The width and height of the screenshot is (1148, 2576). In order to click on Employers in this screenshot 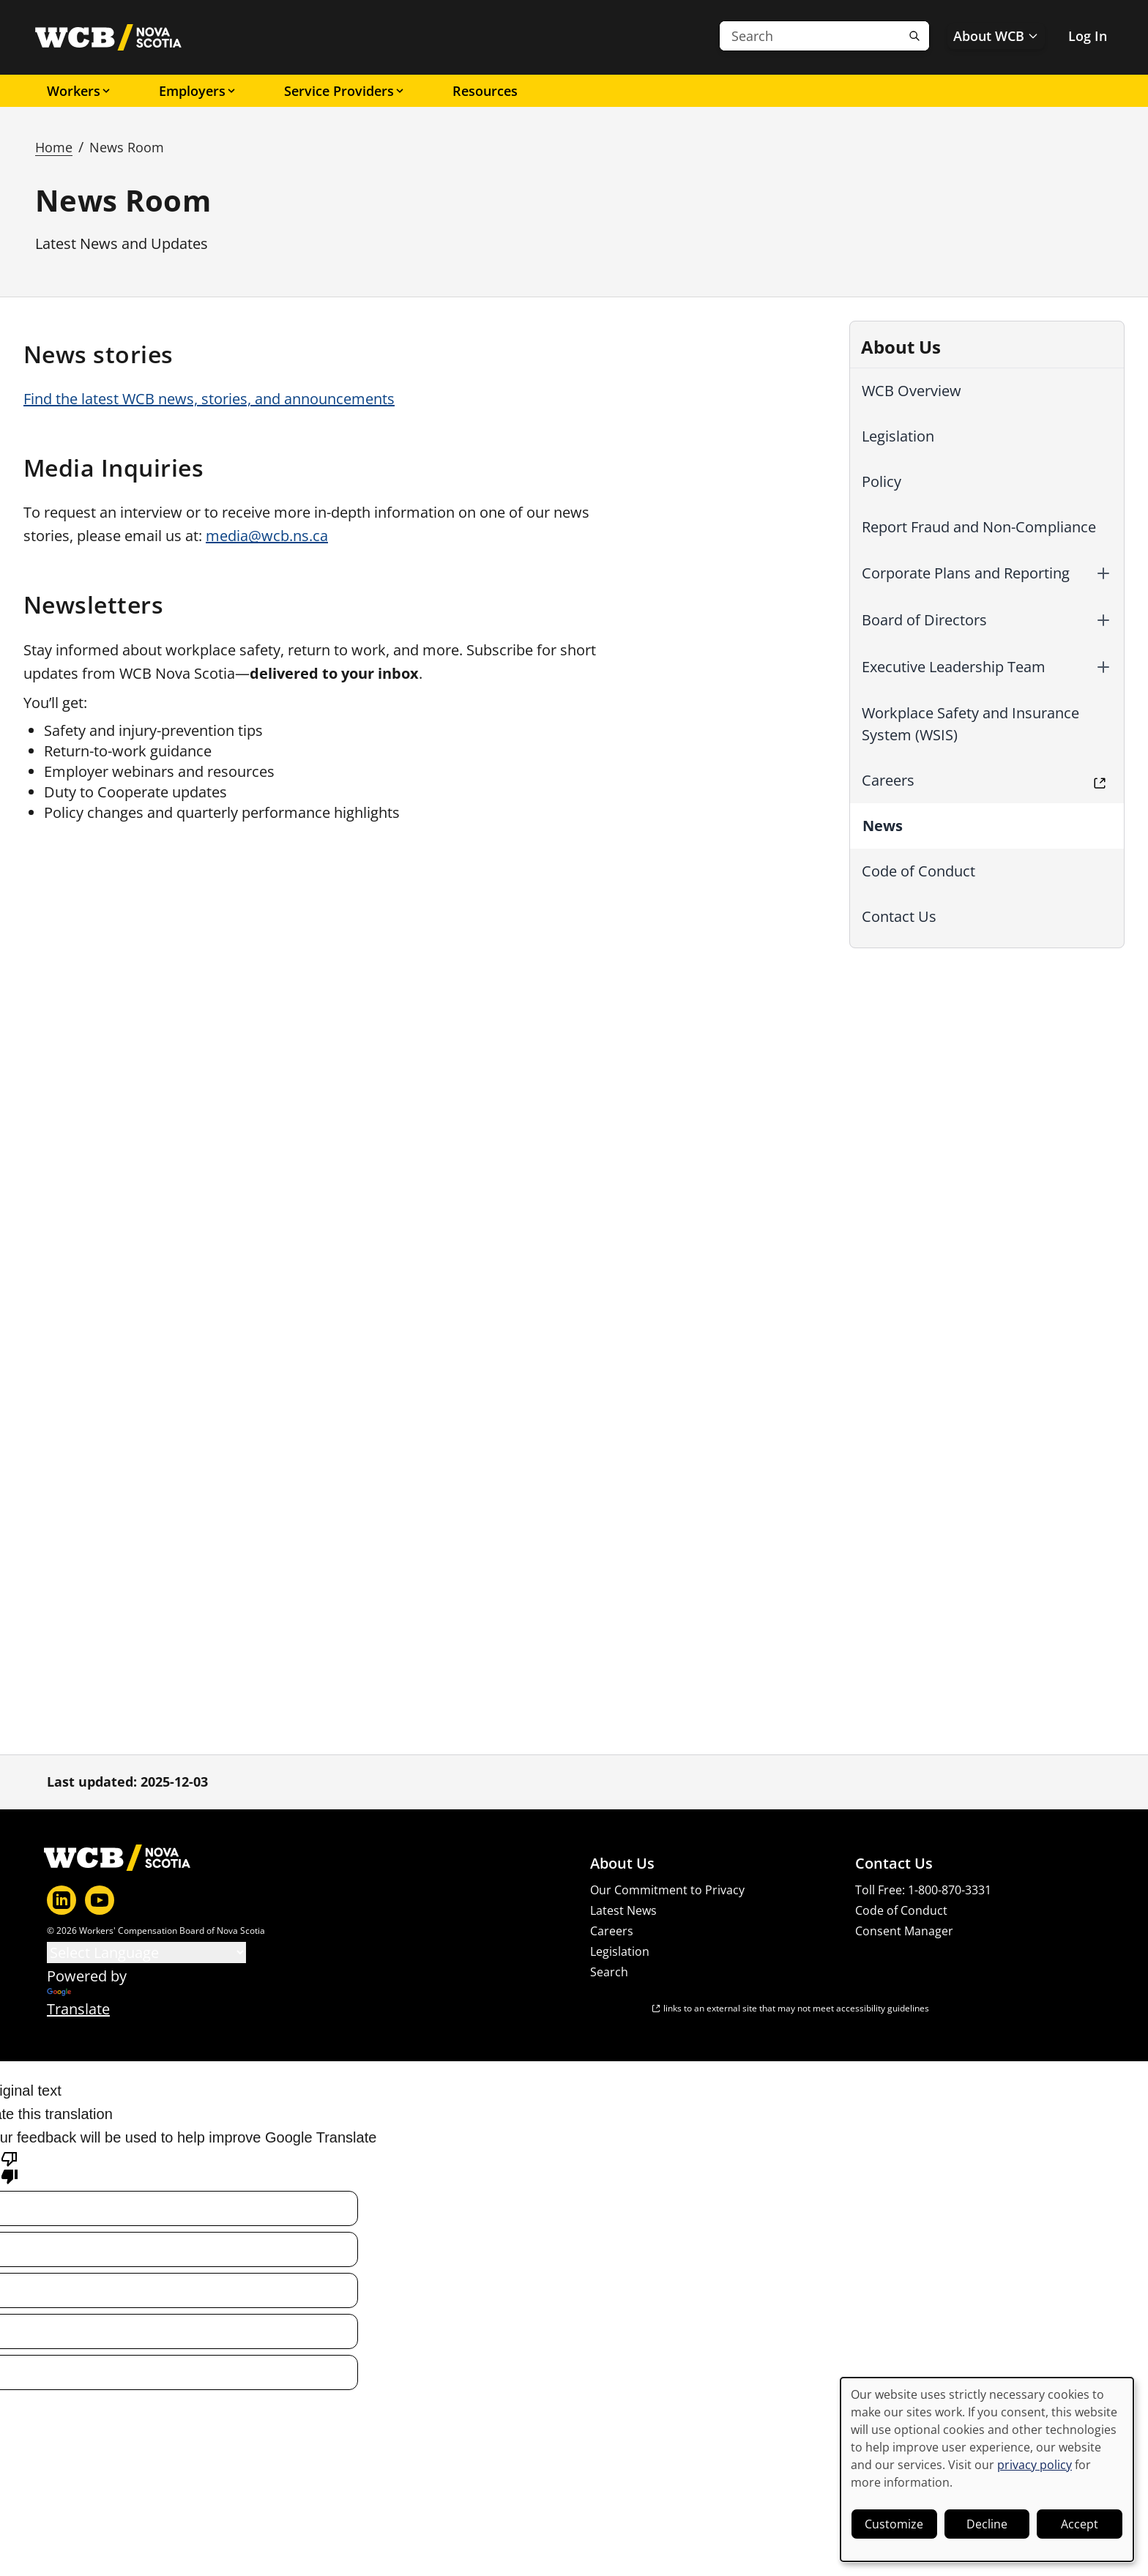, I will do `click(198, 91)`.